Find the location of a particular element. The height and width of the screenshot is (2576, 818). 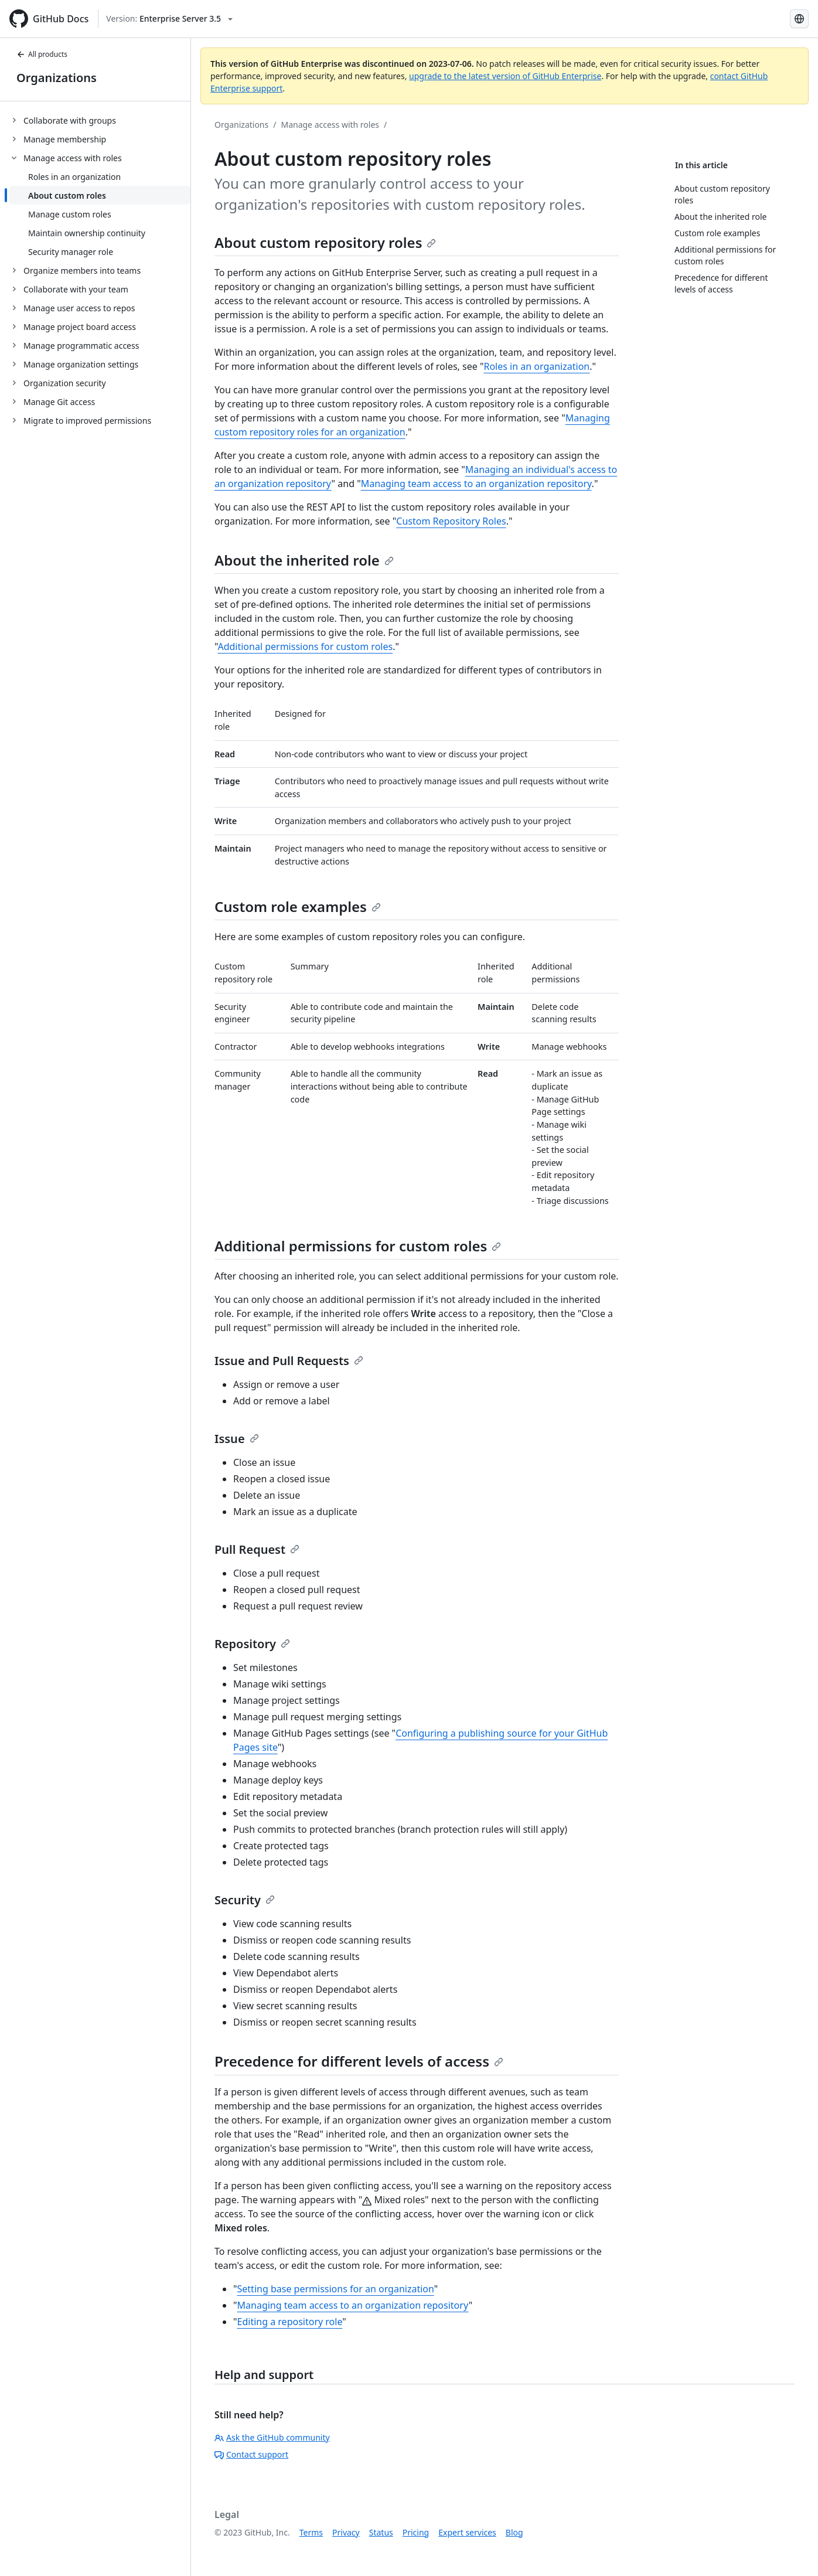

Organizations is located at coordinates (56, 78).